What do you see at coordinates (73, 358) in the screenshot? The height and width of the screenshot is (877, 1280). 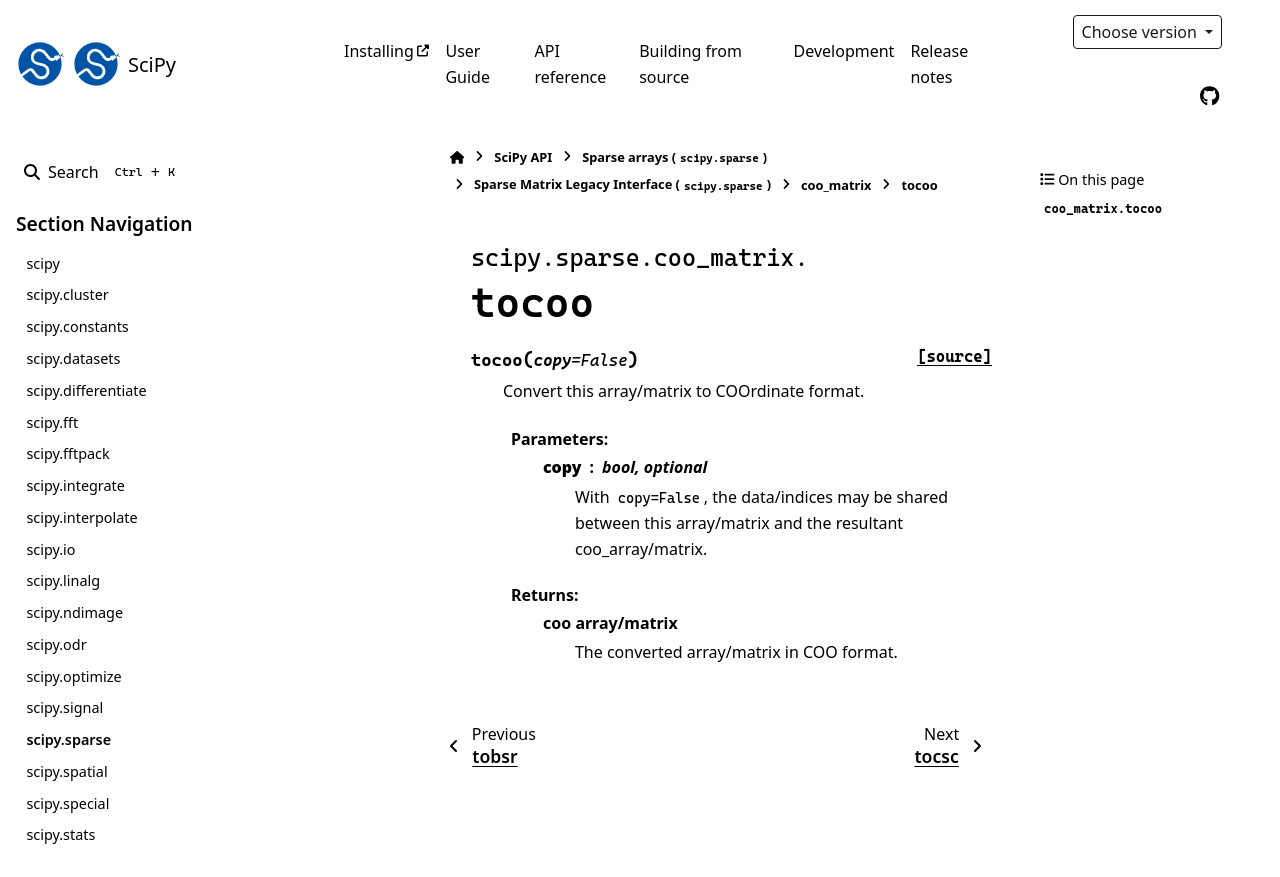 I see `scipy.datasets` at bounding box center [73, 358].